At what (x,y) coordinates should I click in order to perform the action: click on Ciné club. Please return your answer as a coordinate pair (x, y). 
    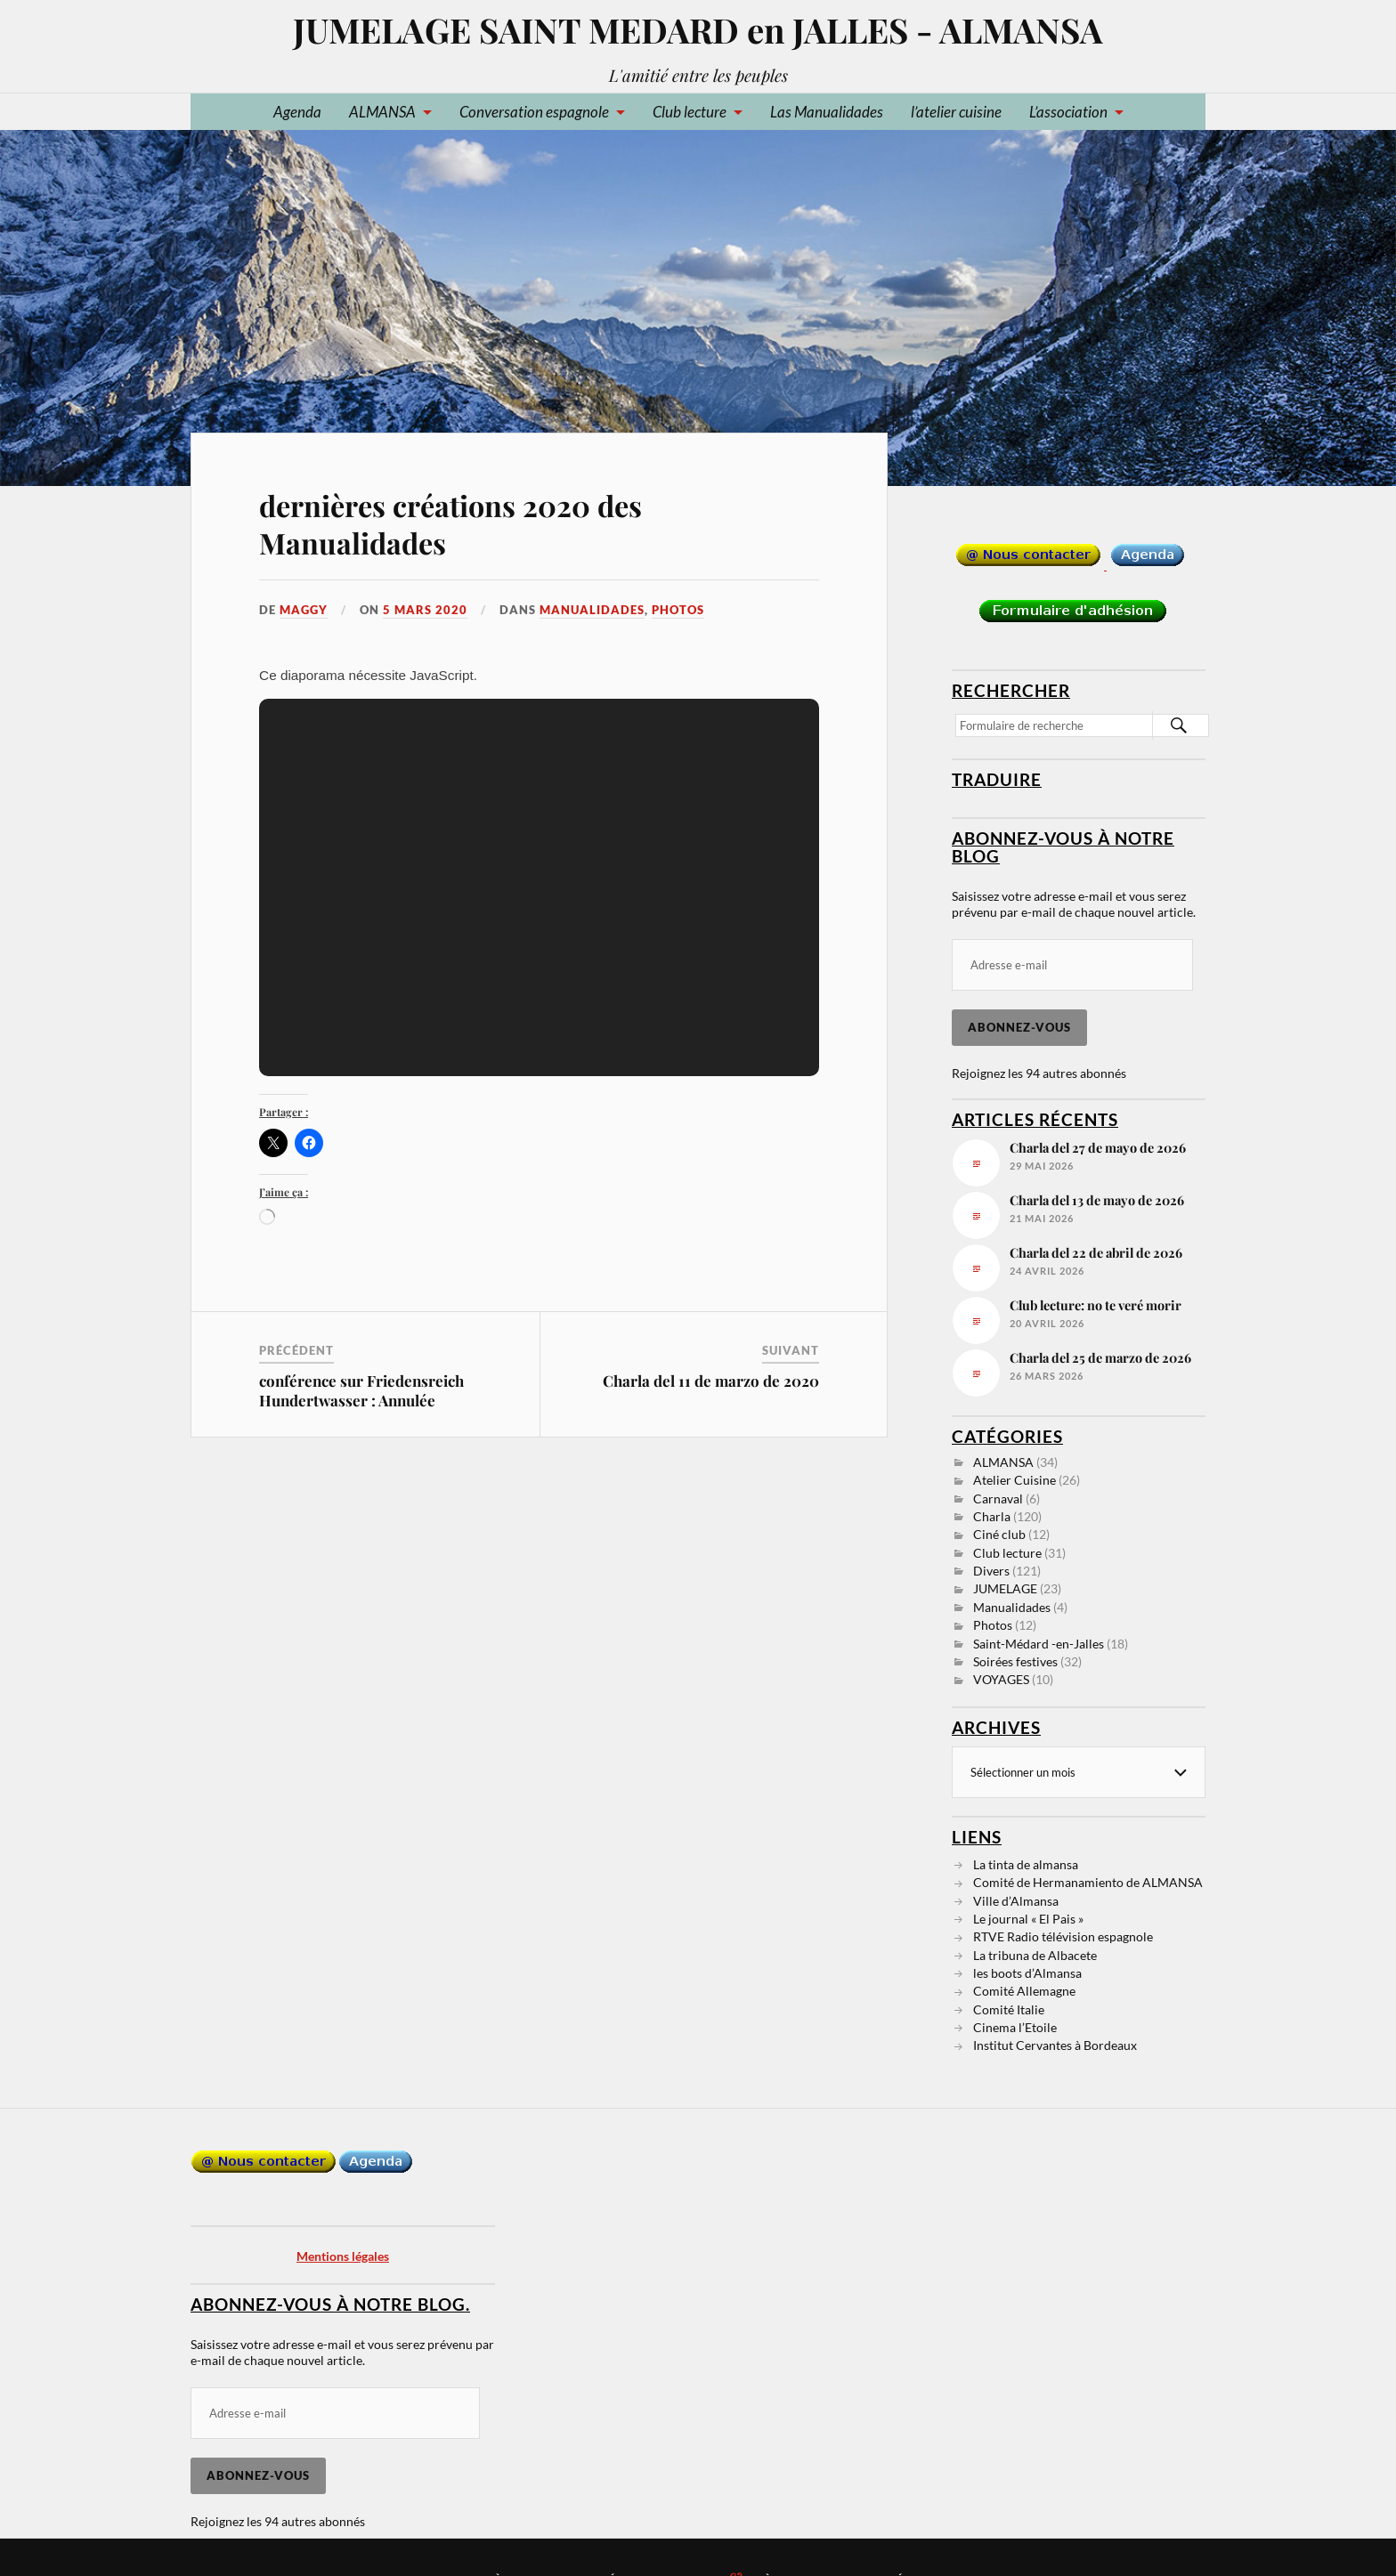
    Looking at the image, I should click on (999, 1534).